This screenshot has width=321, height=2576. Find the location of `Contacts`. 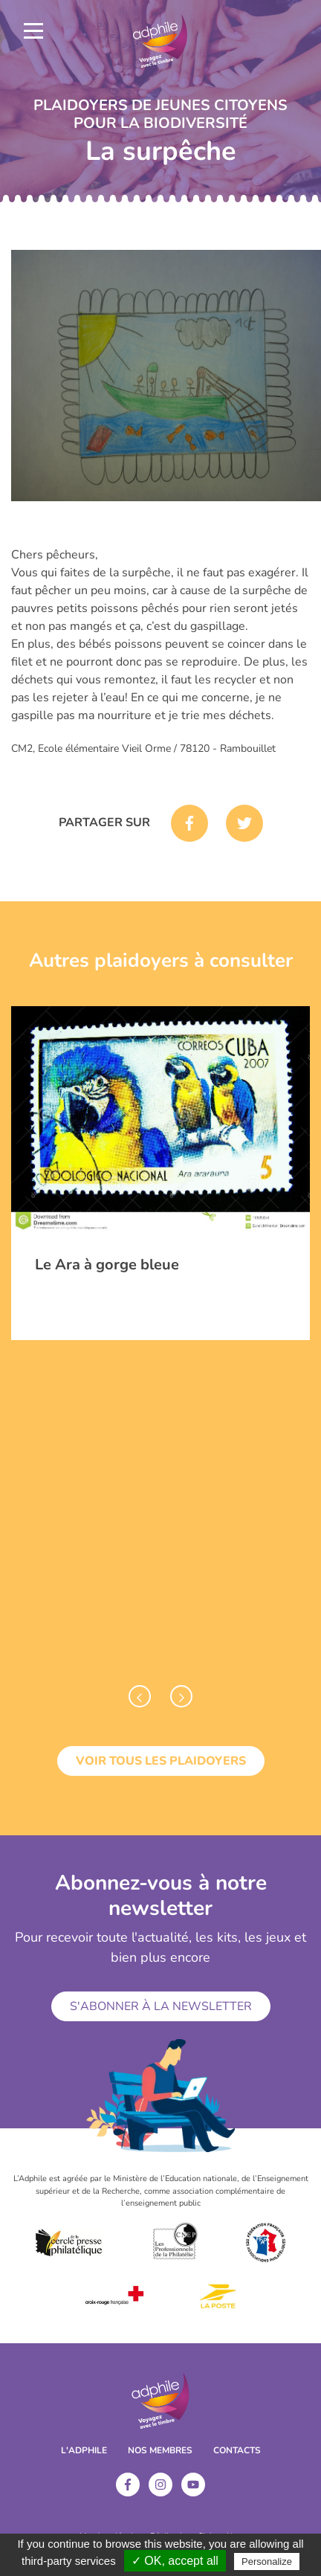

Contacts is located at coordinates (237, 2450).